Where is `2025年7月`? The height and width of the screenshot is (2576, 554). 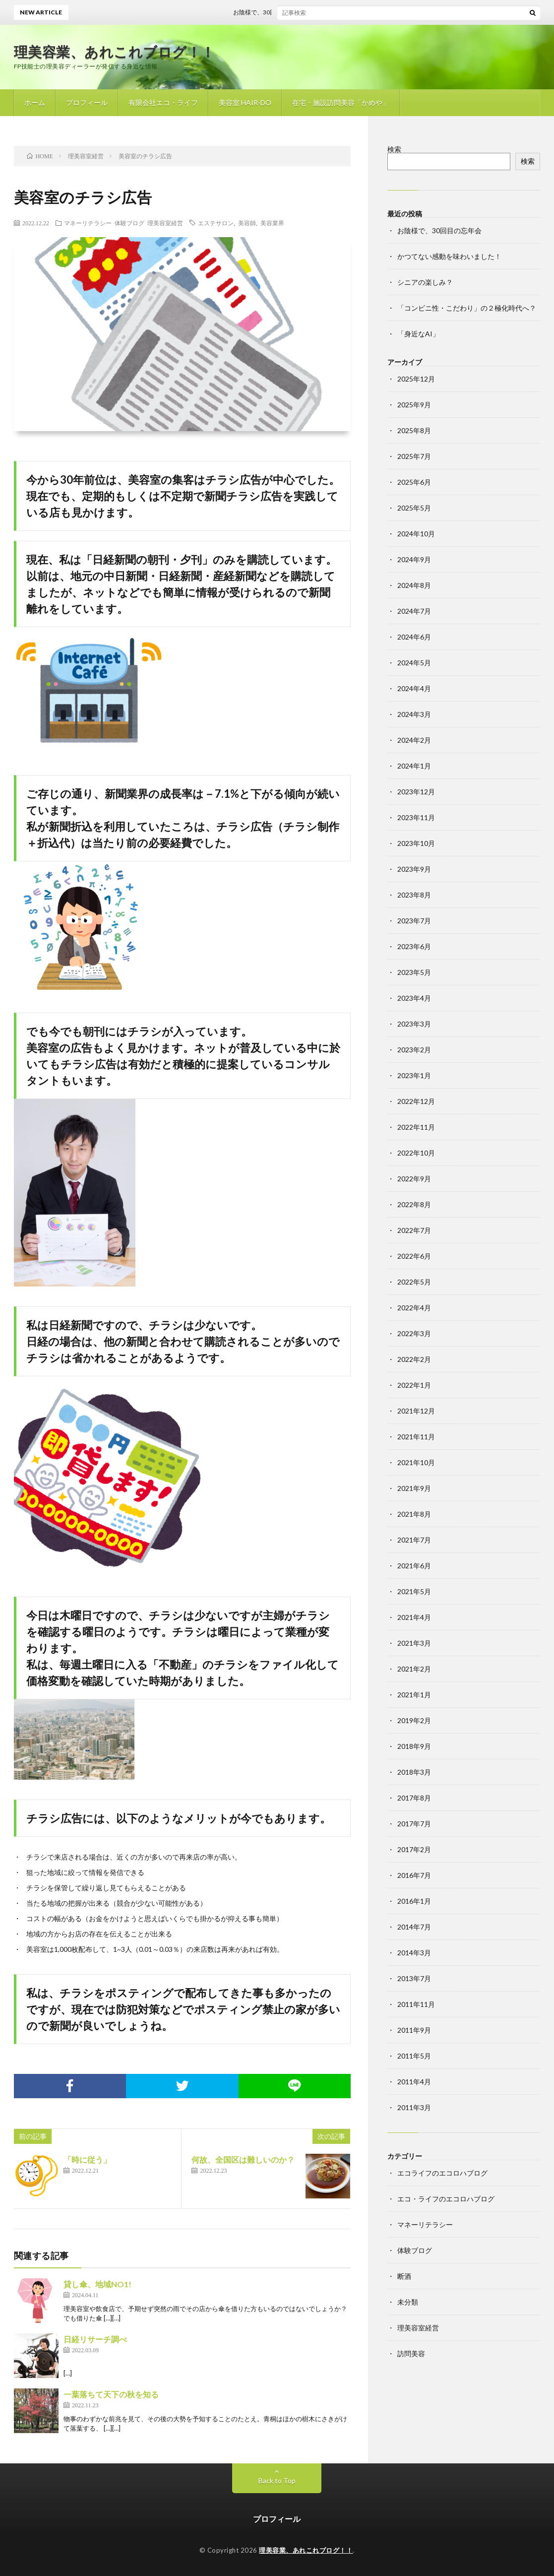
2025年7月 is located at coordinates (414, 456).